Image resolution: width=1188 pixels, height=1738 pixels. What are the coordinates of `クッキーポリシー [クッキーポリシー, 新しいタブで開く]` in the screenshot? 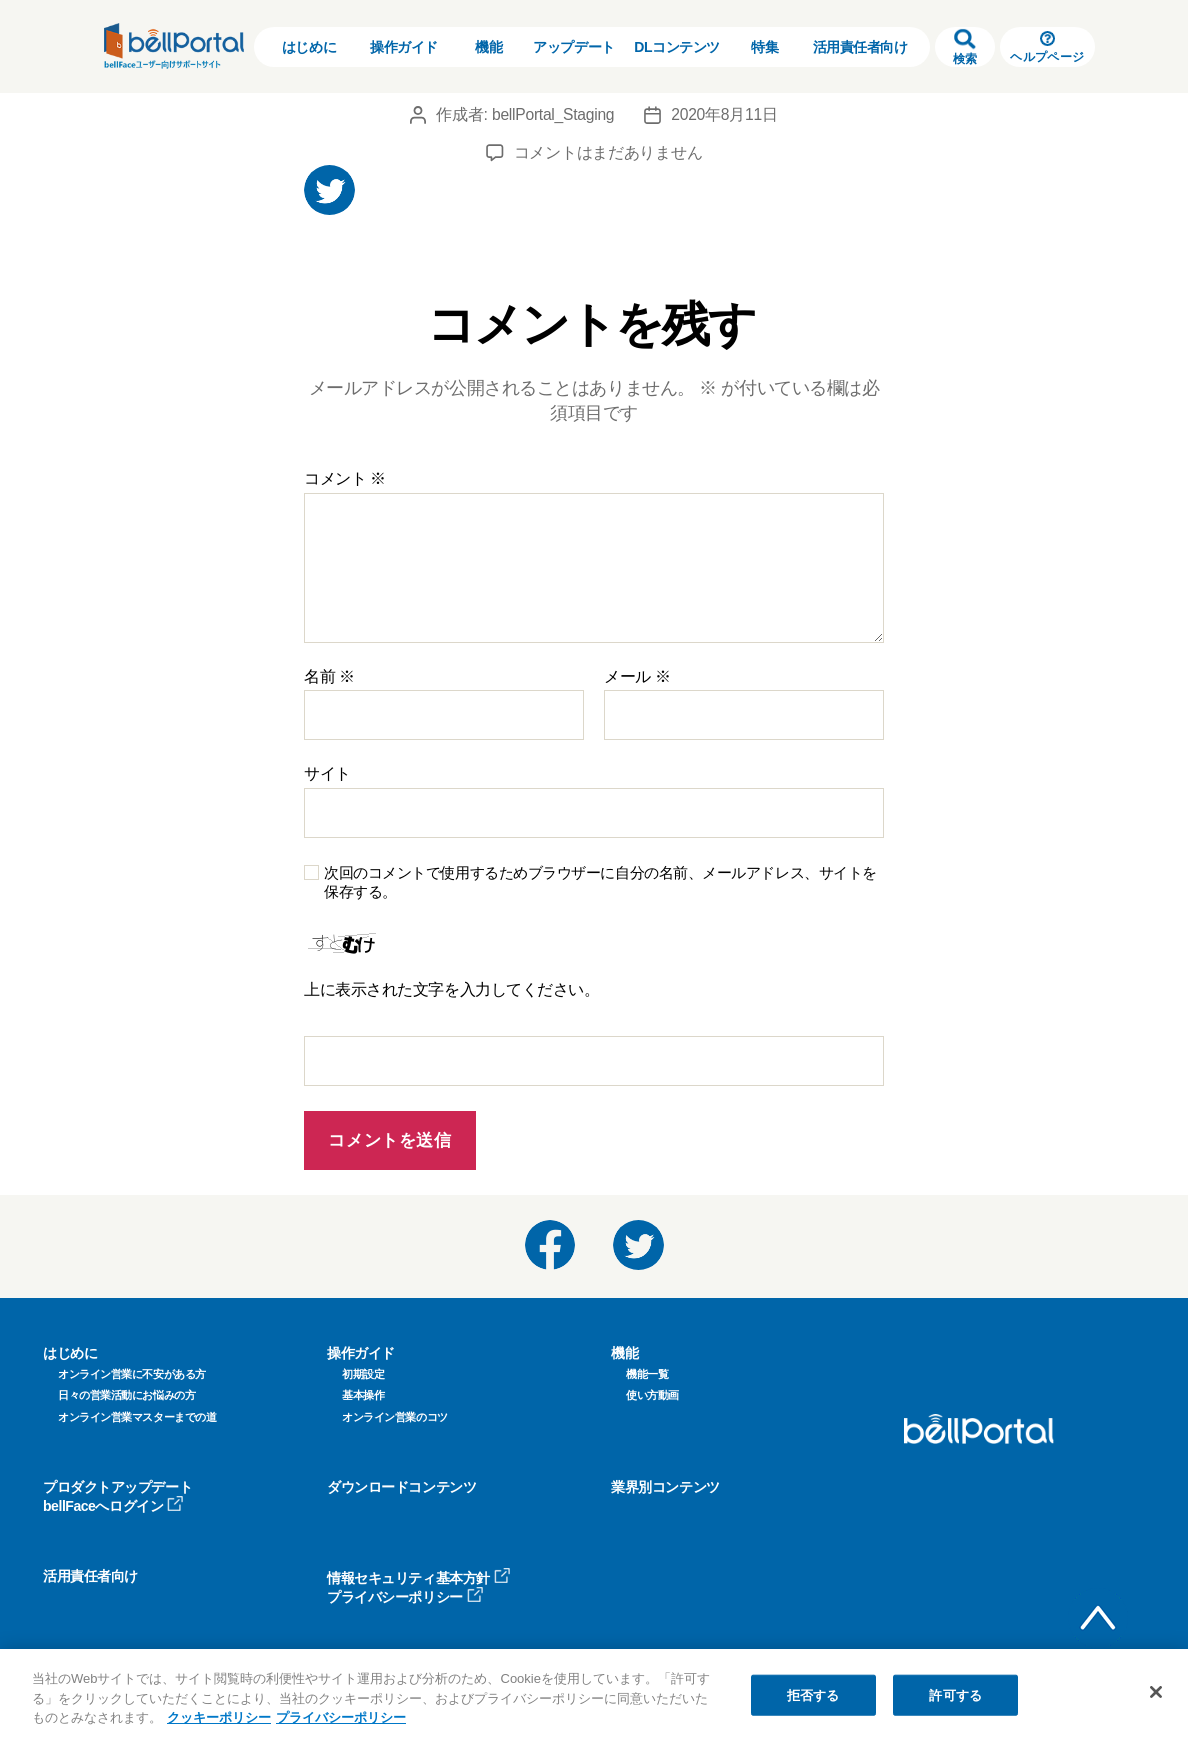 It's located at (219, 1717).